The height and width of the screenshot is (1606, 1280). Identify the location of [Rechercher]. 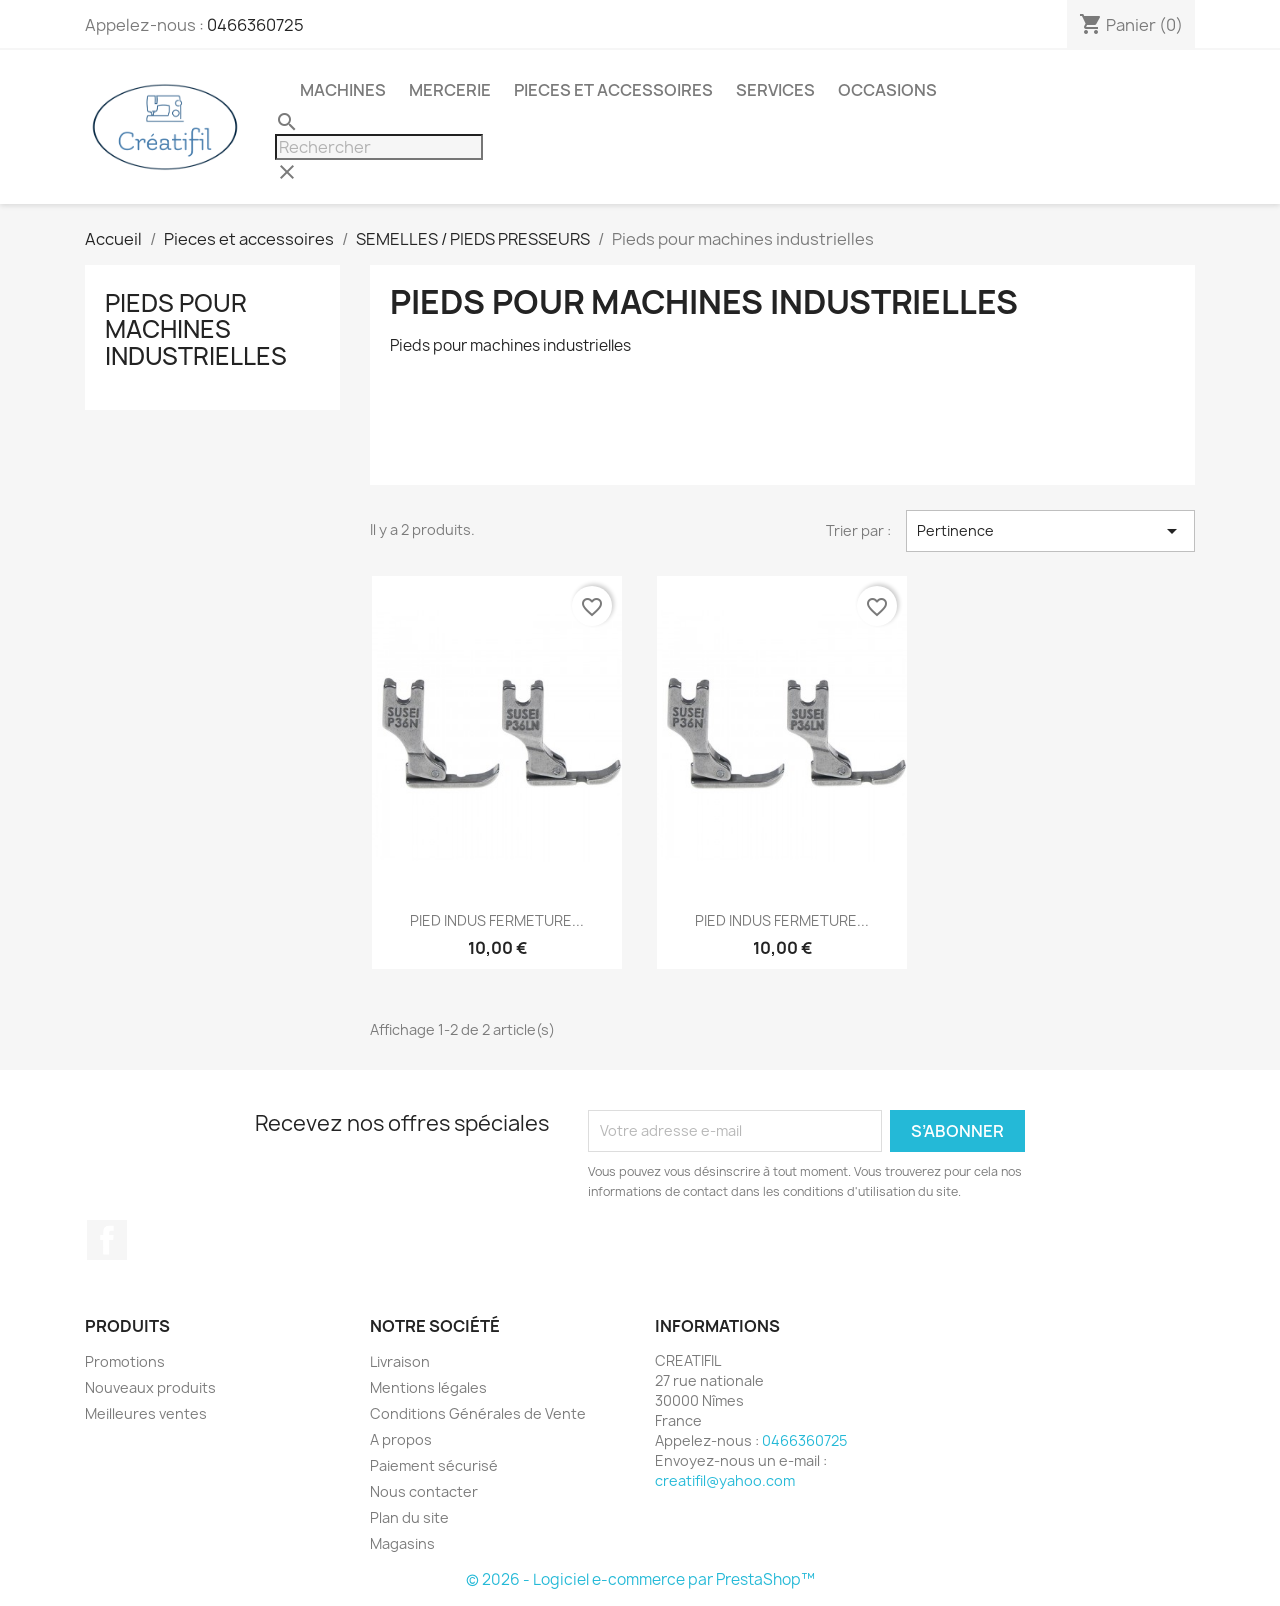
(379, 147).